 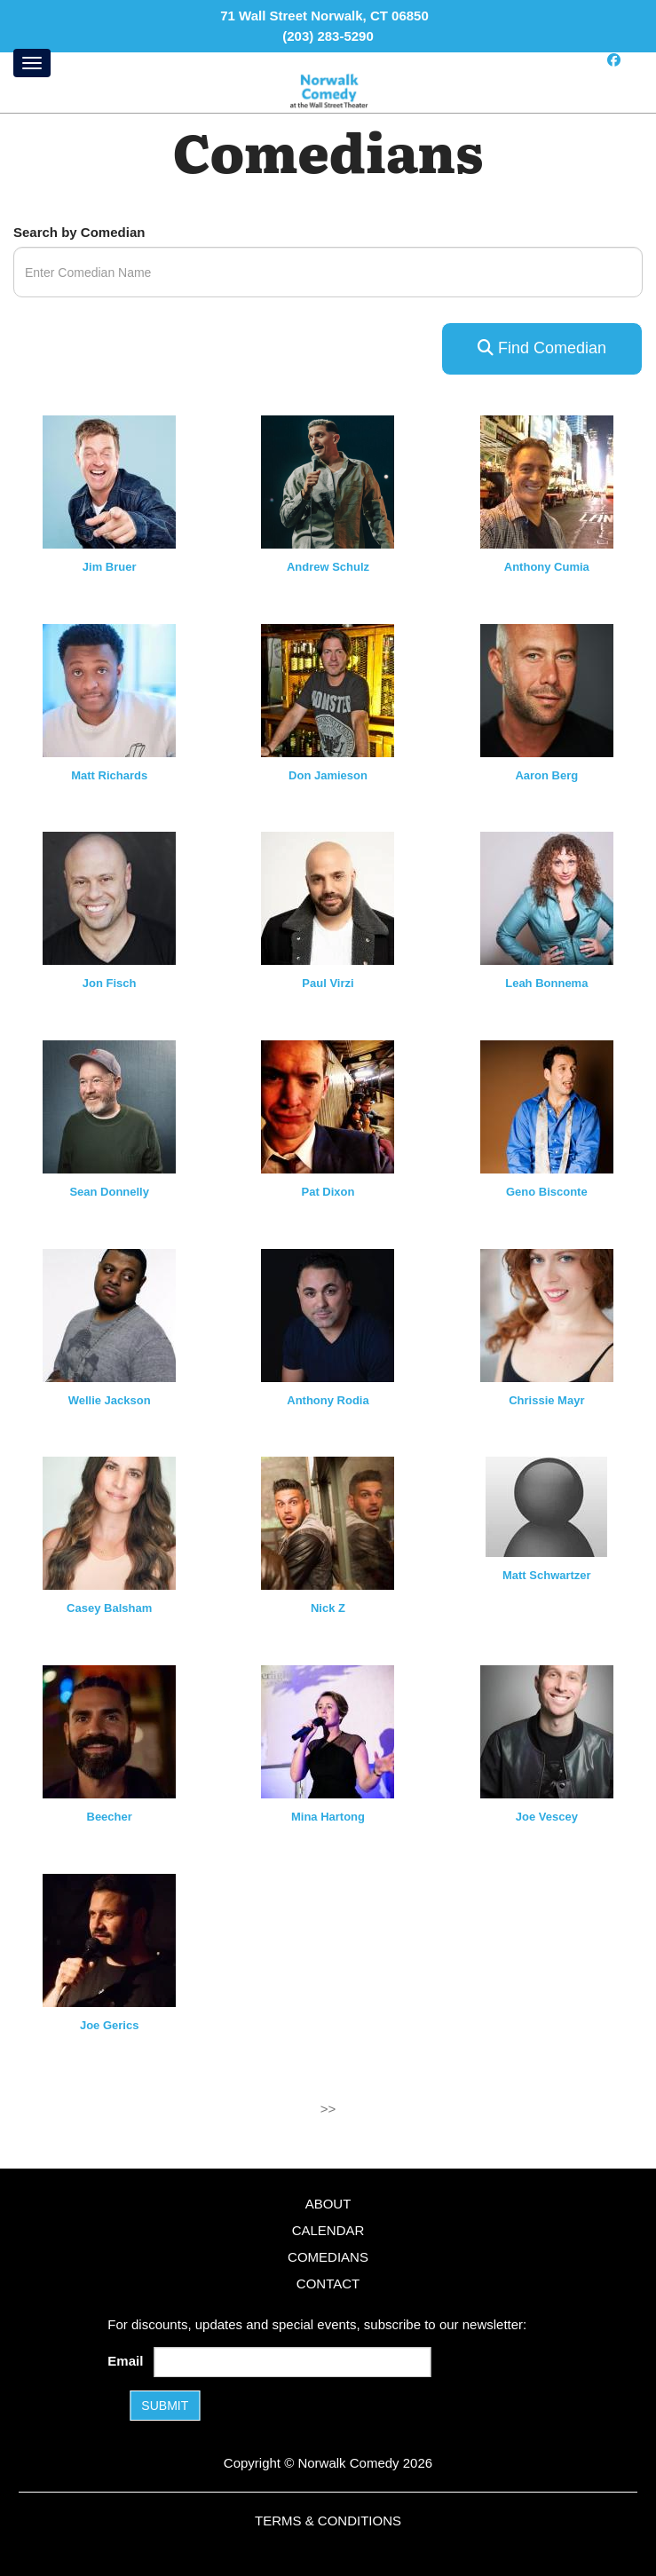 What do you see at coordinates (546, 1314) in the screenshot?
I see `[View Chrissie Mayr Profile]` at bounding box center [546, 1314].